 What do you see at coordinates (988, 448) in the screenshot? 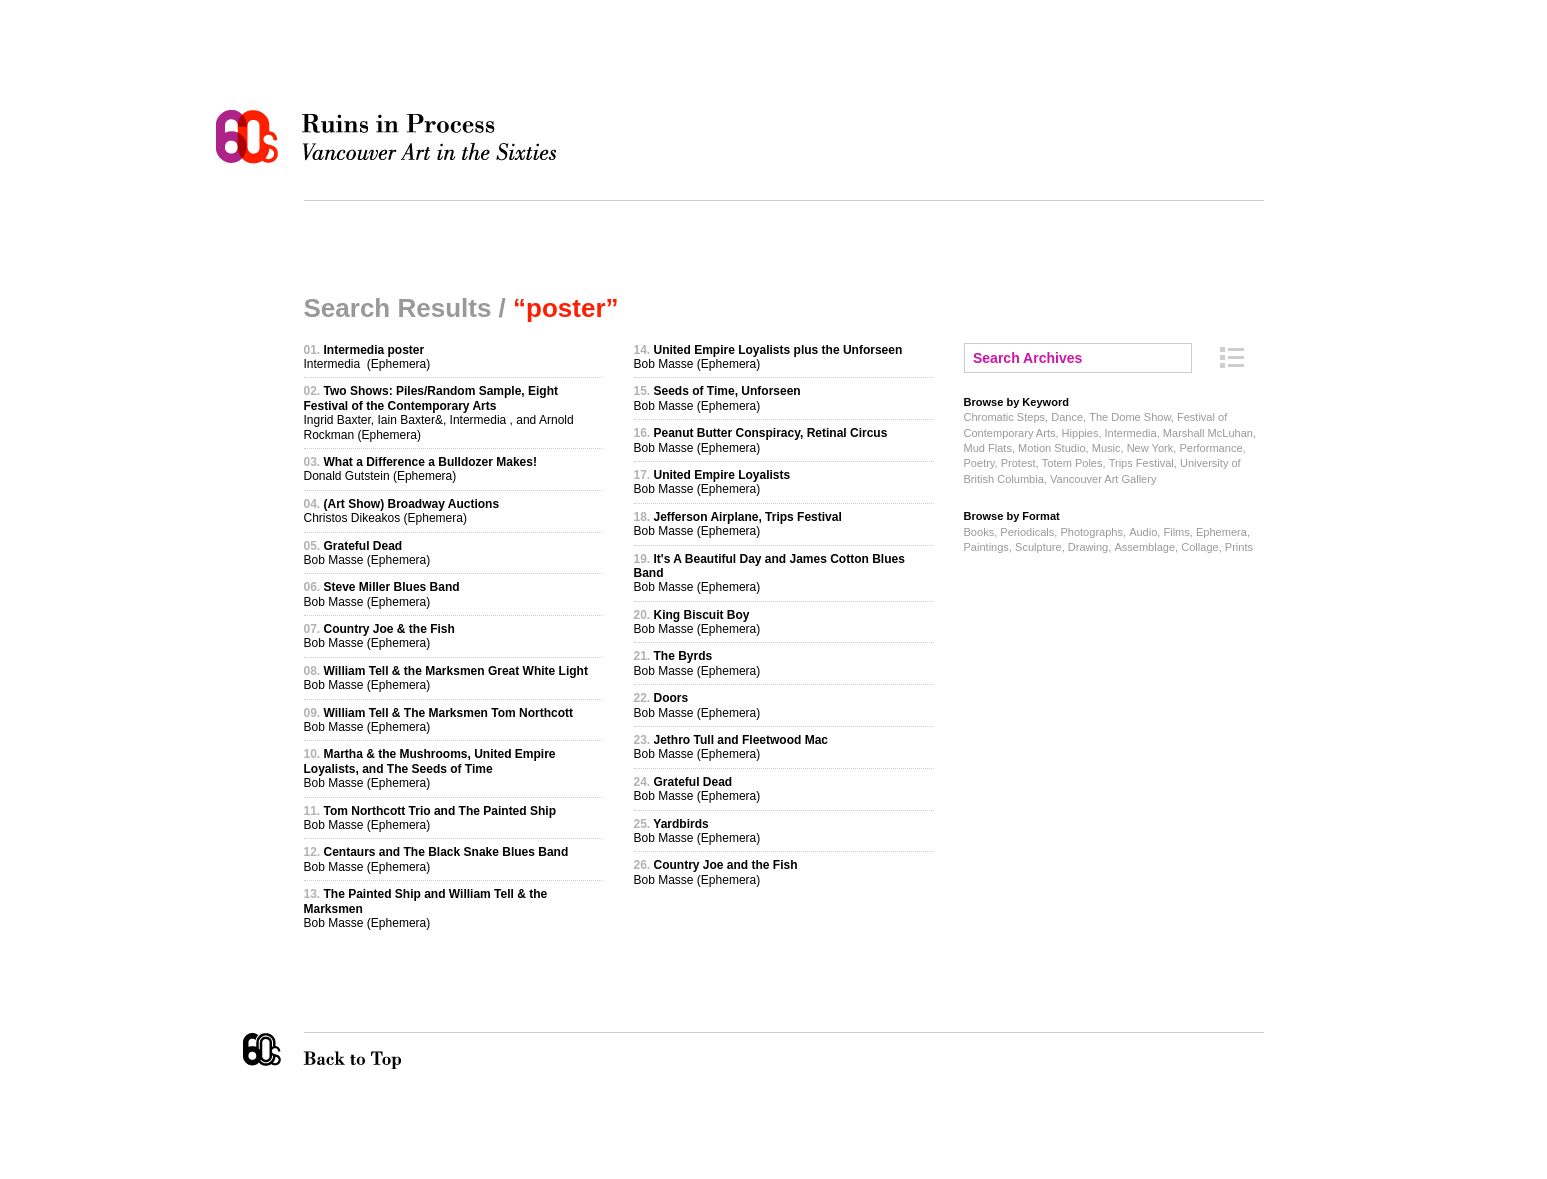
I see `Mud Flats` at bounding box center [988, 448].